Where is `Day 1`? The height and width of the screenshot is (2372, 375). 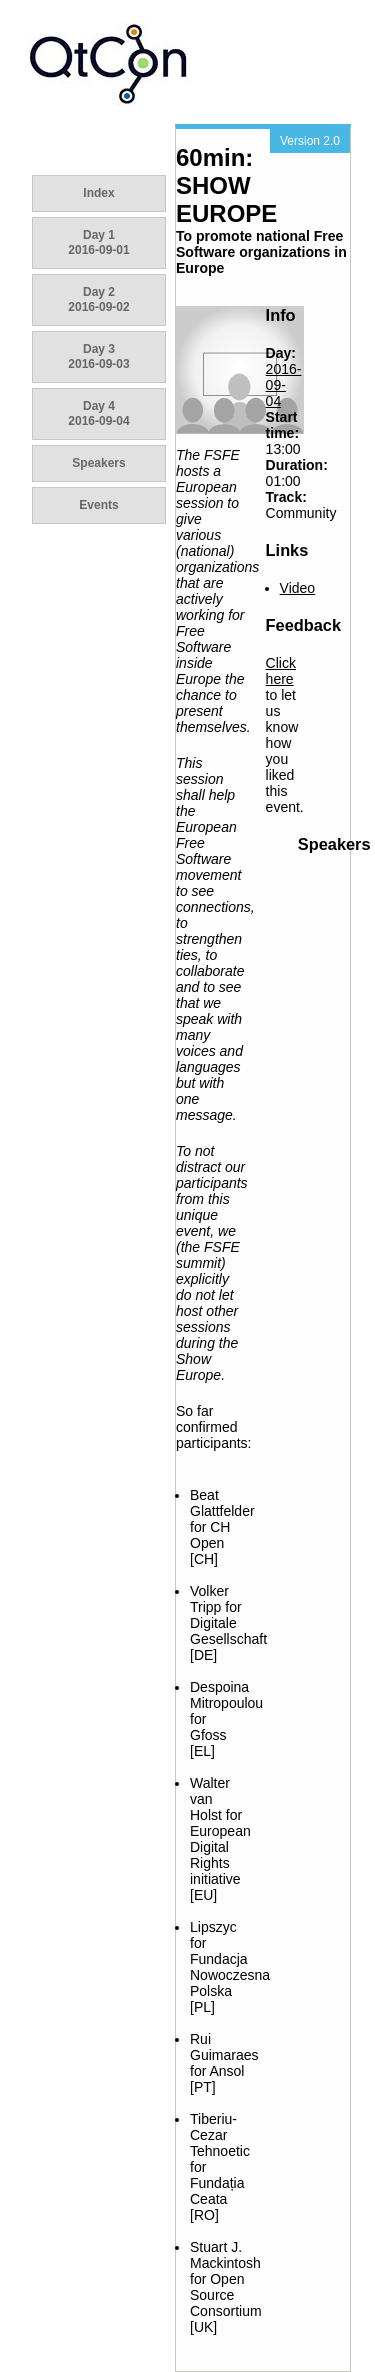
Day 1 is located at coordinates (98, 242).